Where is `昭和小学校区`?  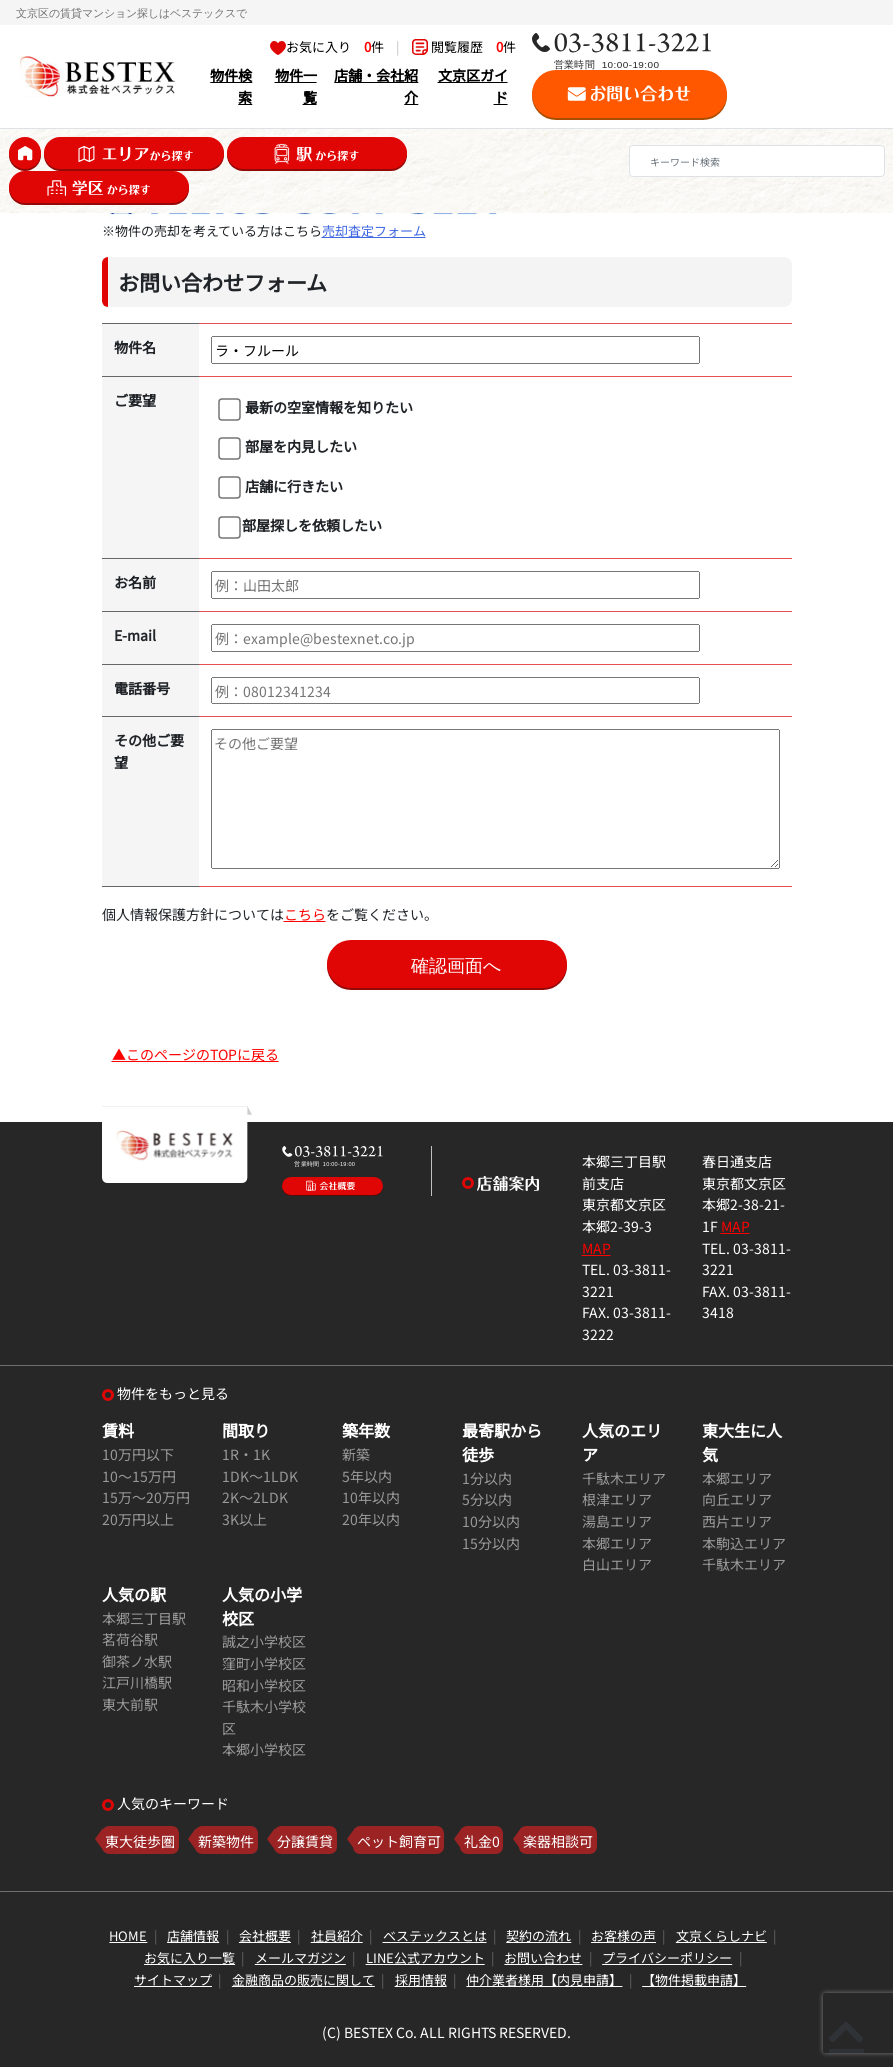
昭和小学校区 is located at coordinates (264, 1684).